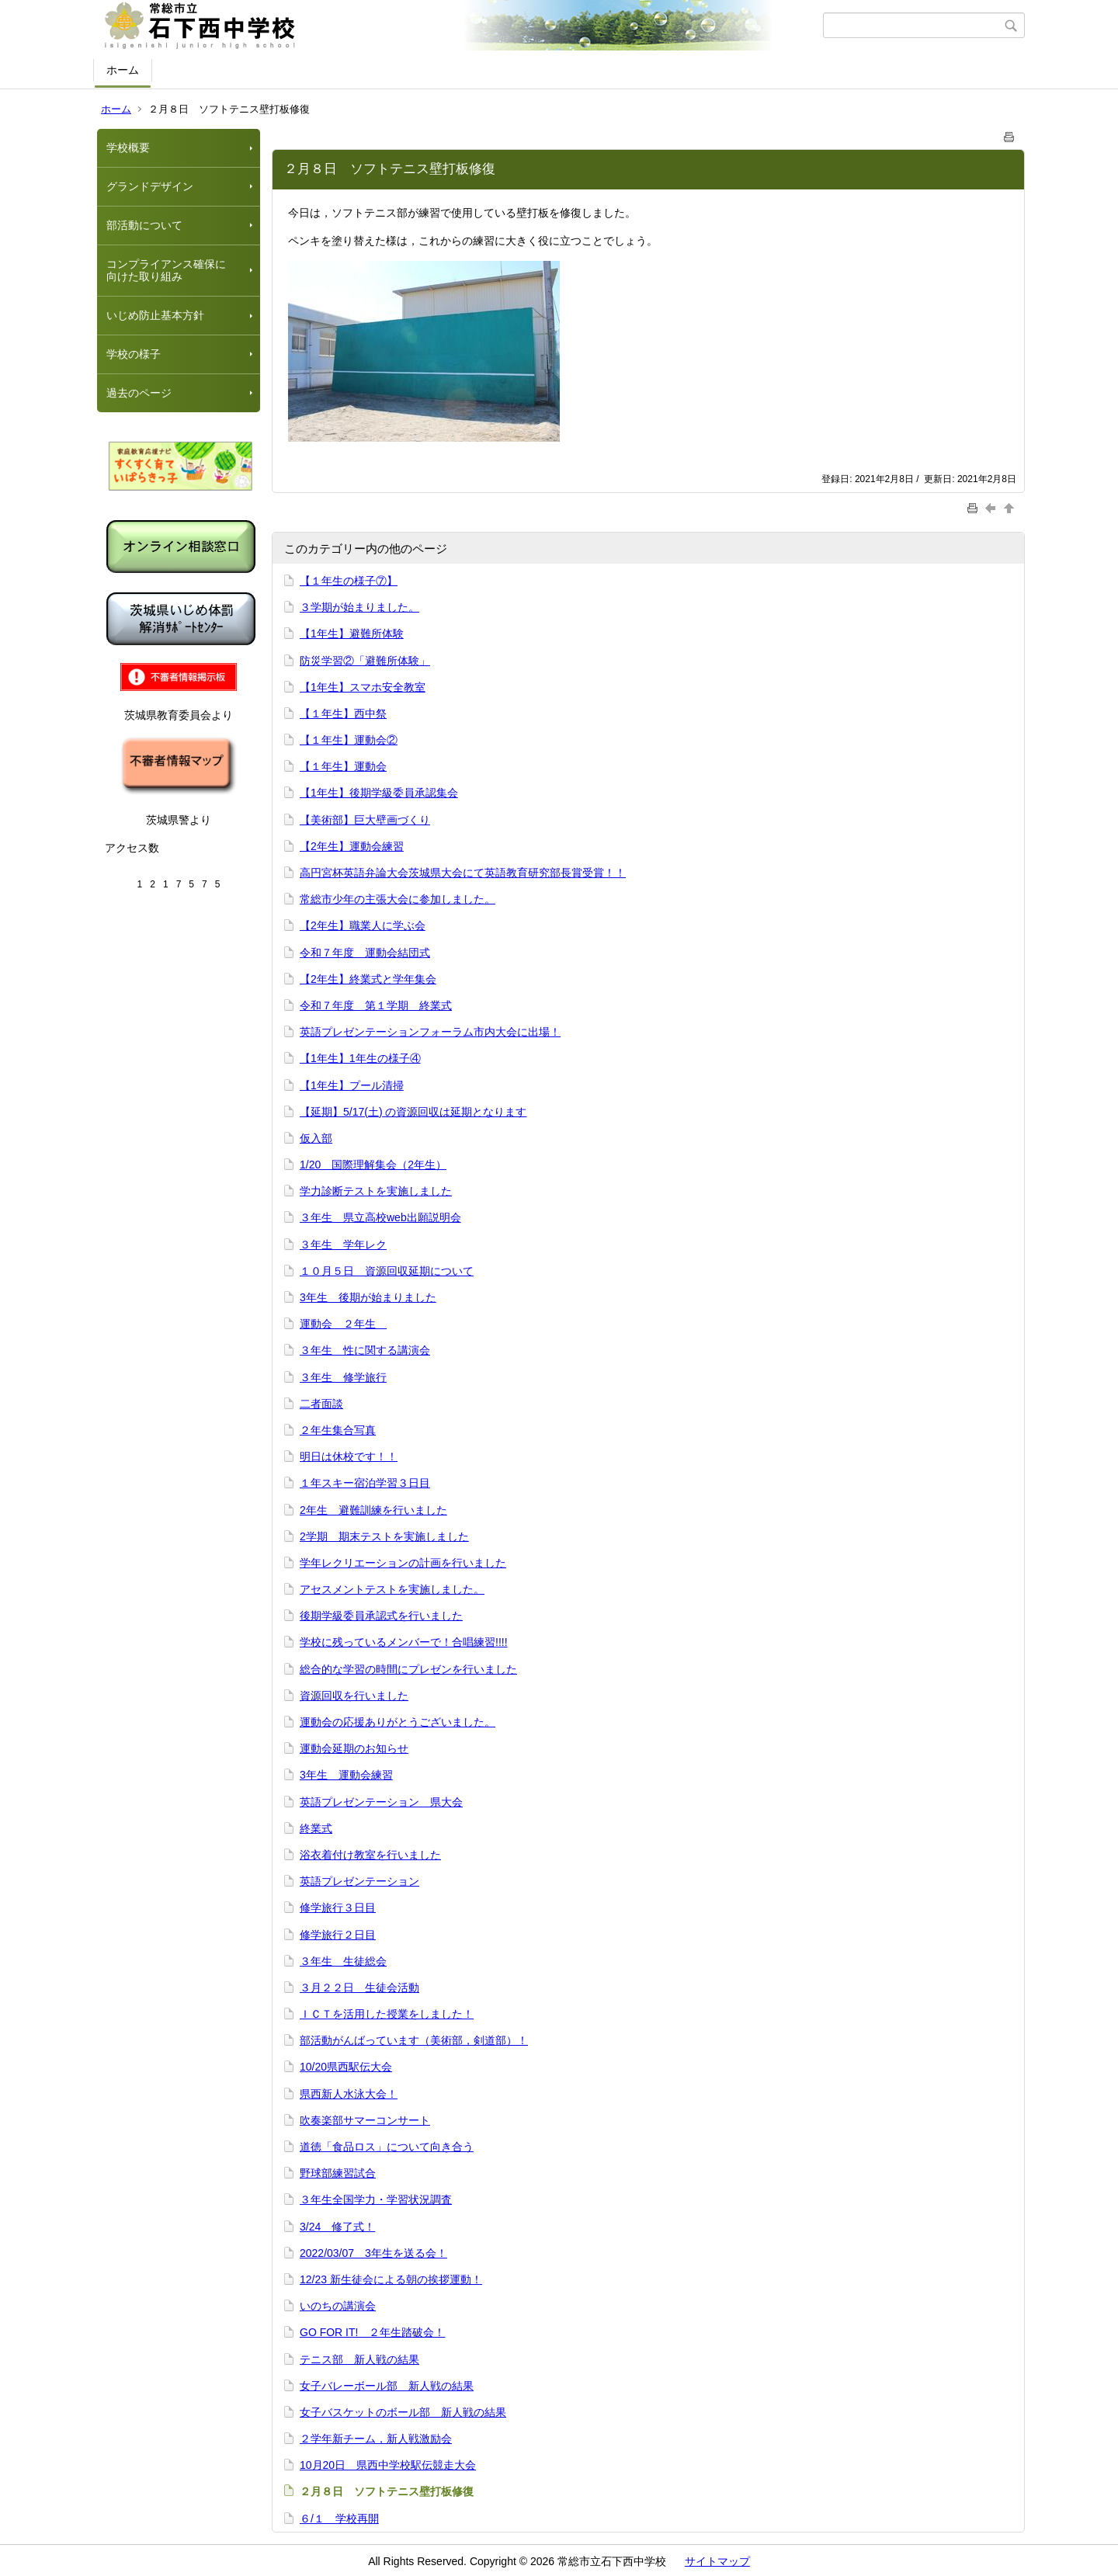  What do you see at coordinates (338, 1907) in the screenshot?
I see `修学旅行３日目` at bounding box center [338, 1907].